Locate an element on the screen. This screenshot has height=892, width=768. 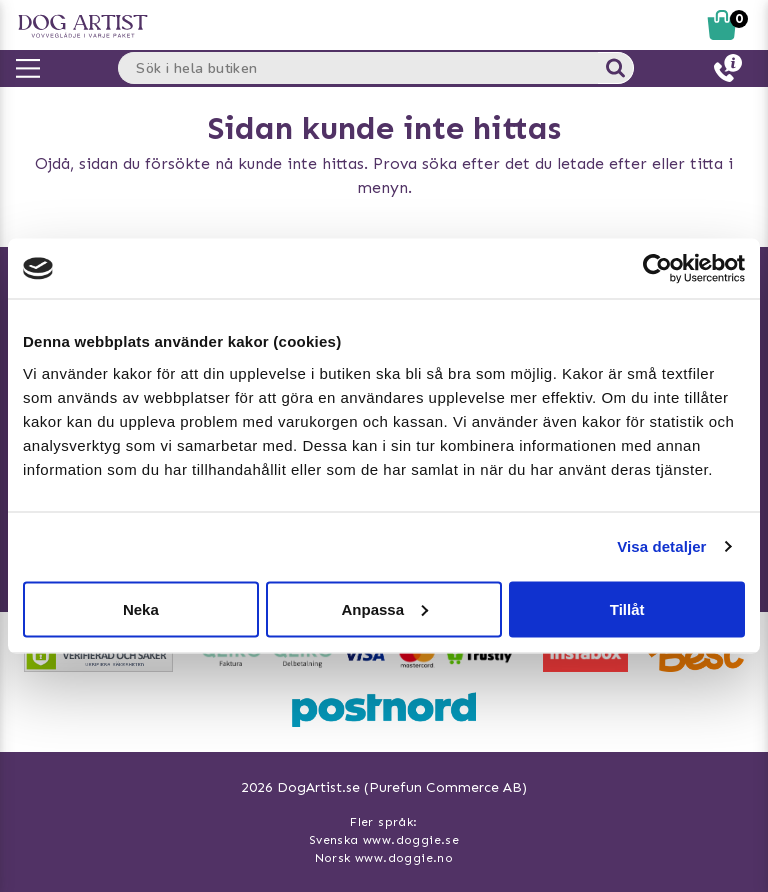
Neka is located at coordinates (141, 608).